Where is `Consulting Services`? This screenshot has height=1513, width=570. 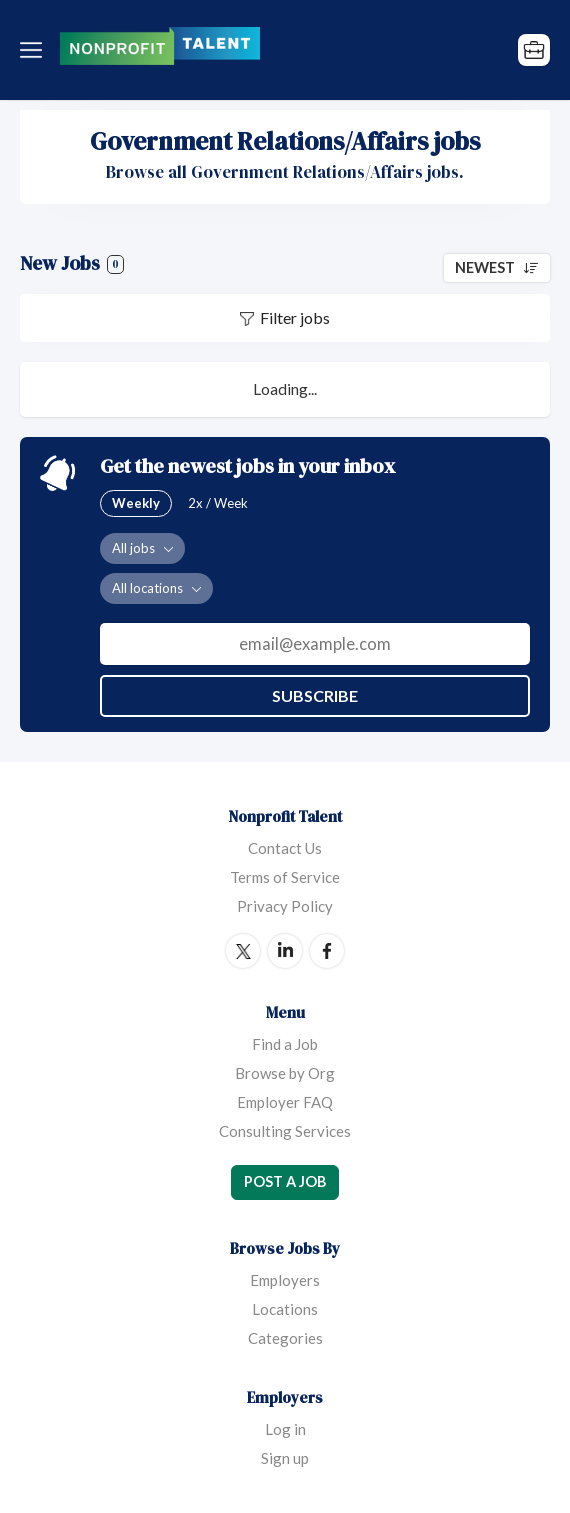
Consulting Services is located at coordinates (285, 1131).